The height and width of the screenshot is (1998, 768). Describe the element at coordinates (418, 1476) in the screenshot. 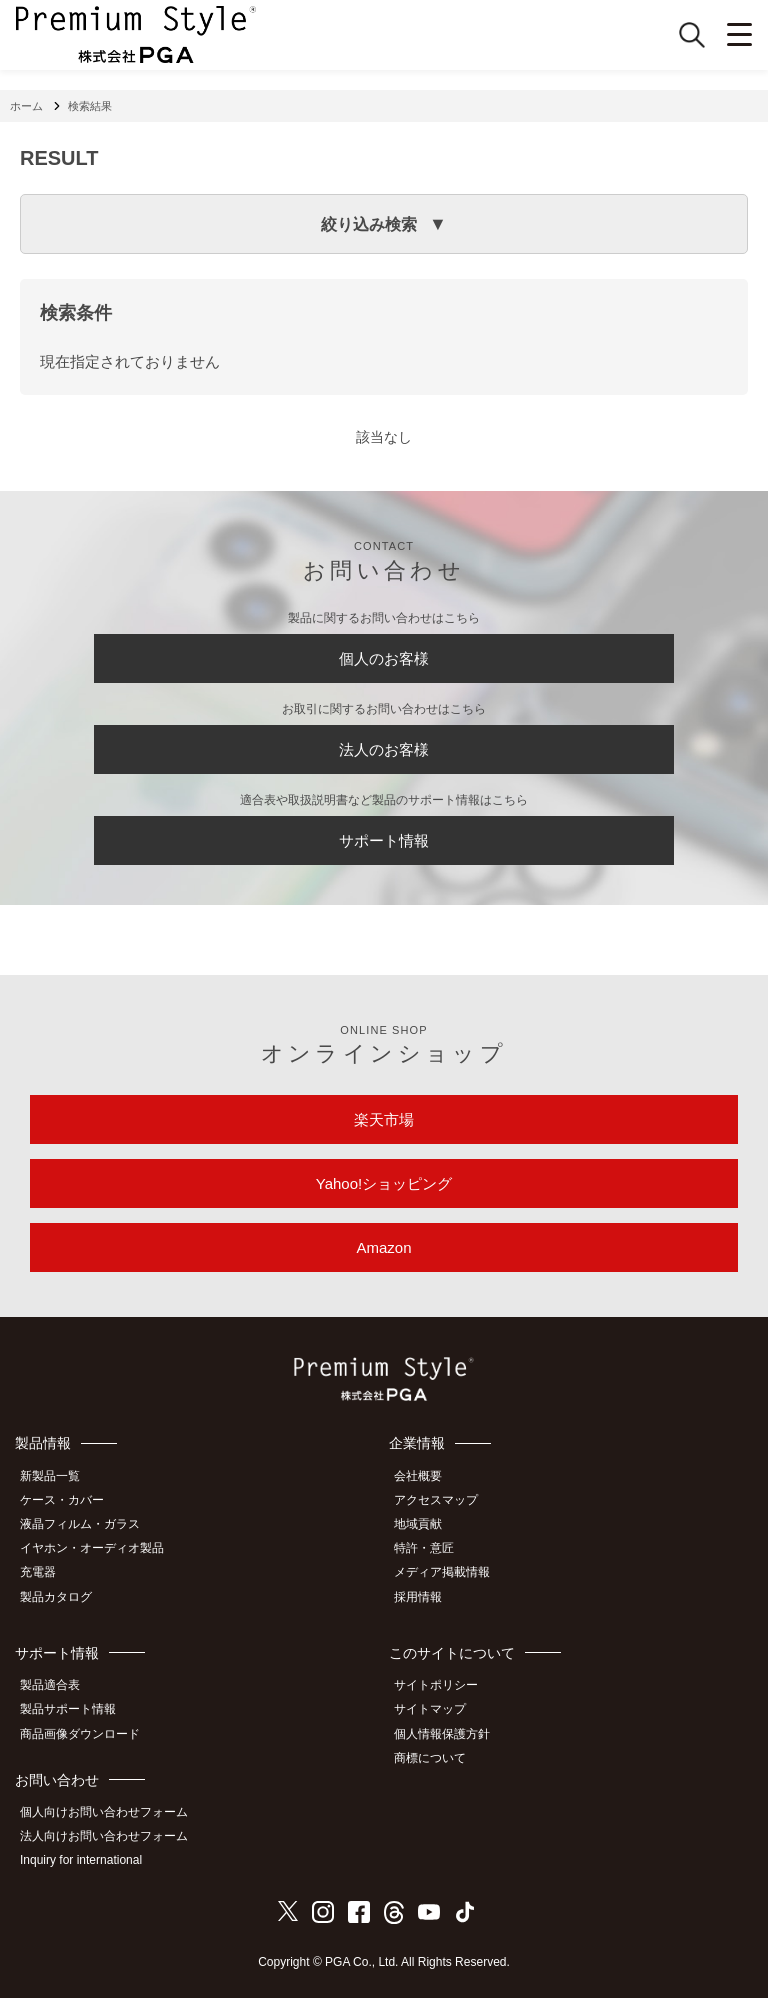

I see `会社概要` at that location.